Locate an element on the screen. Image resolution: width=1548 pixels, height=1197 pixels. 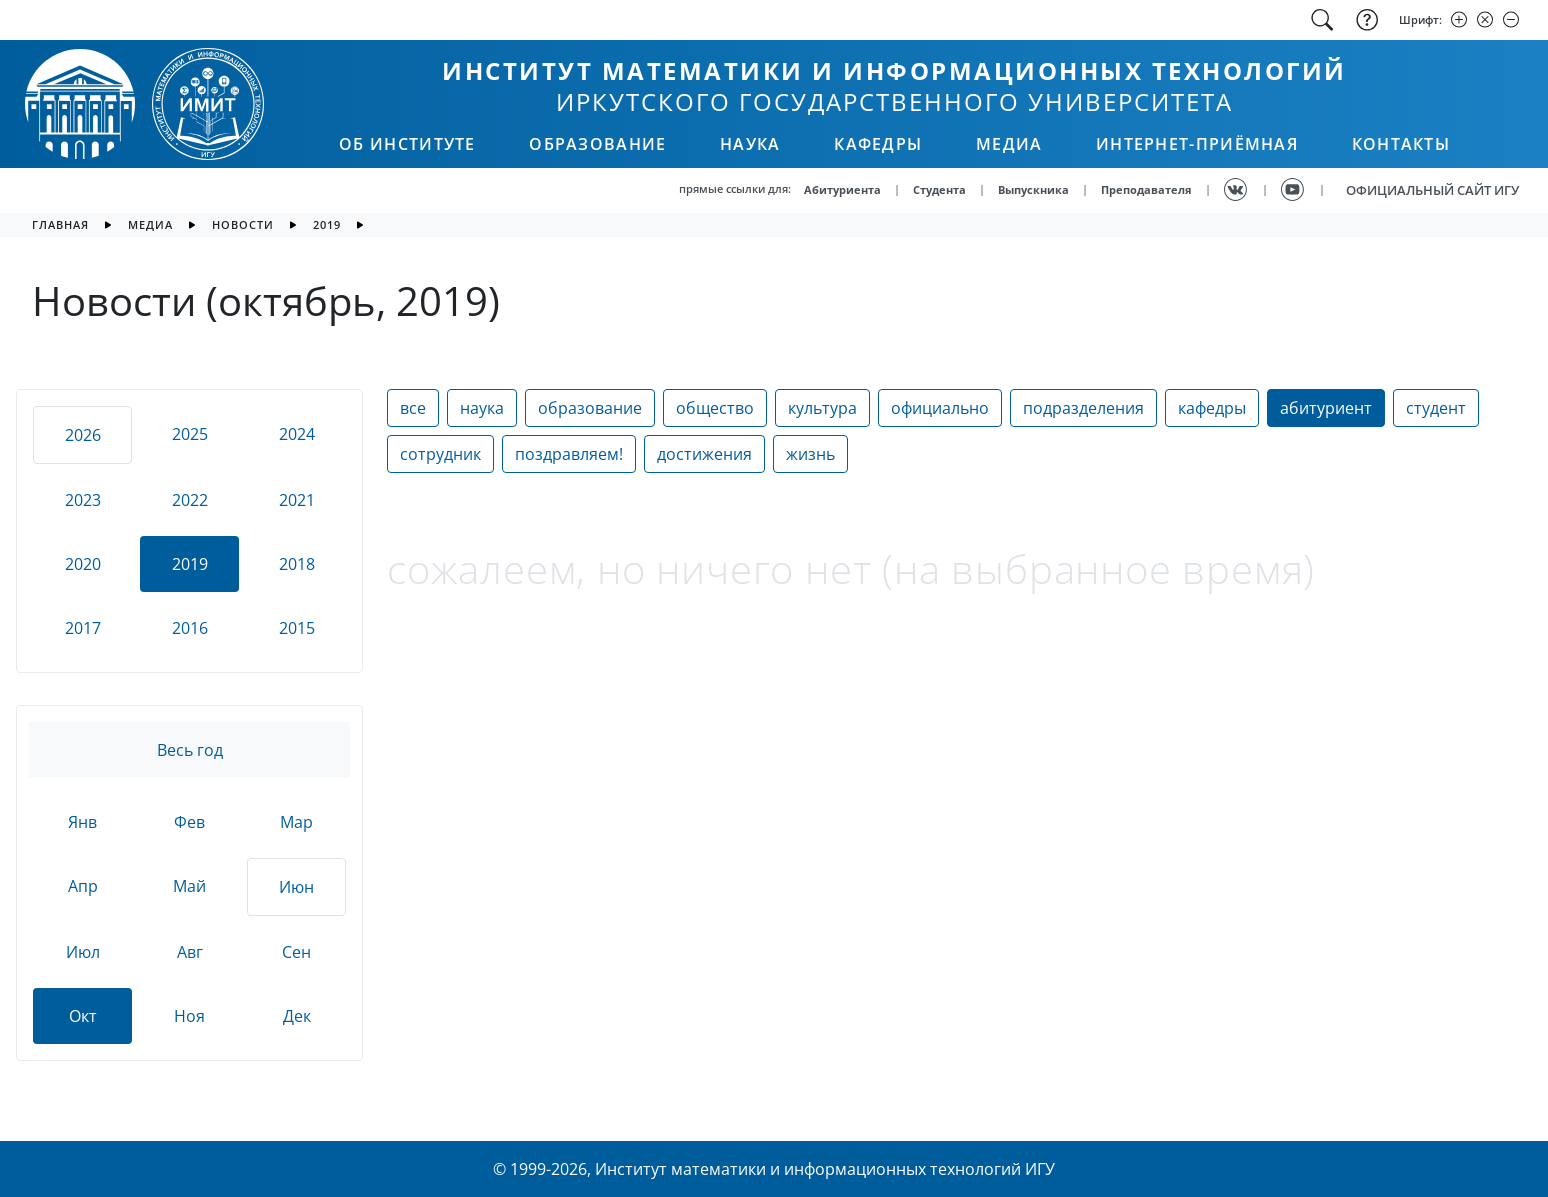
медиа is located at coordinates (150, 224).